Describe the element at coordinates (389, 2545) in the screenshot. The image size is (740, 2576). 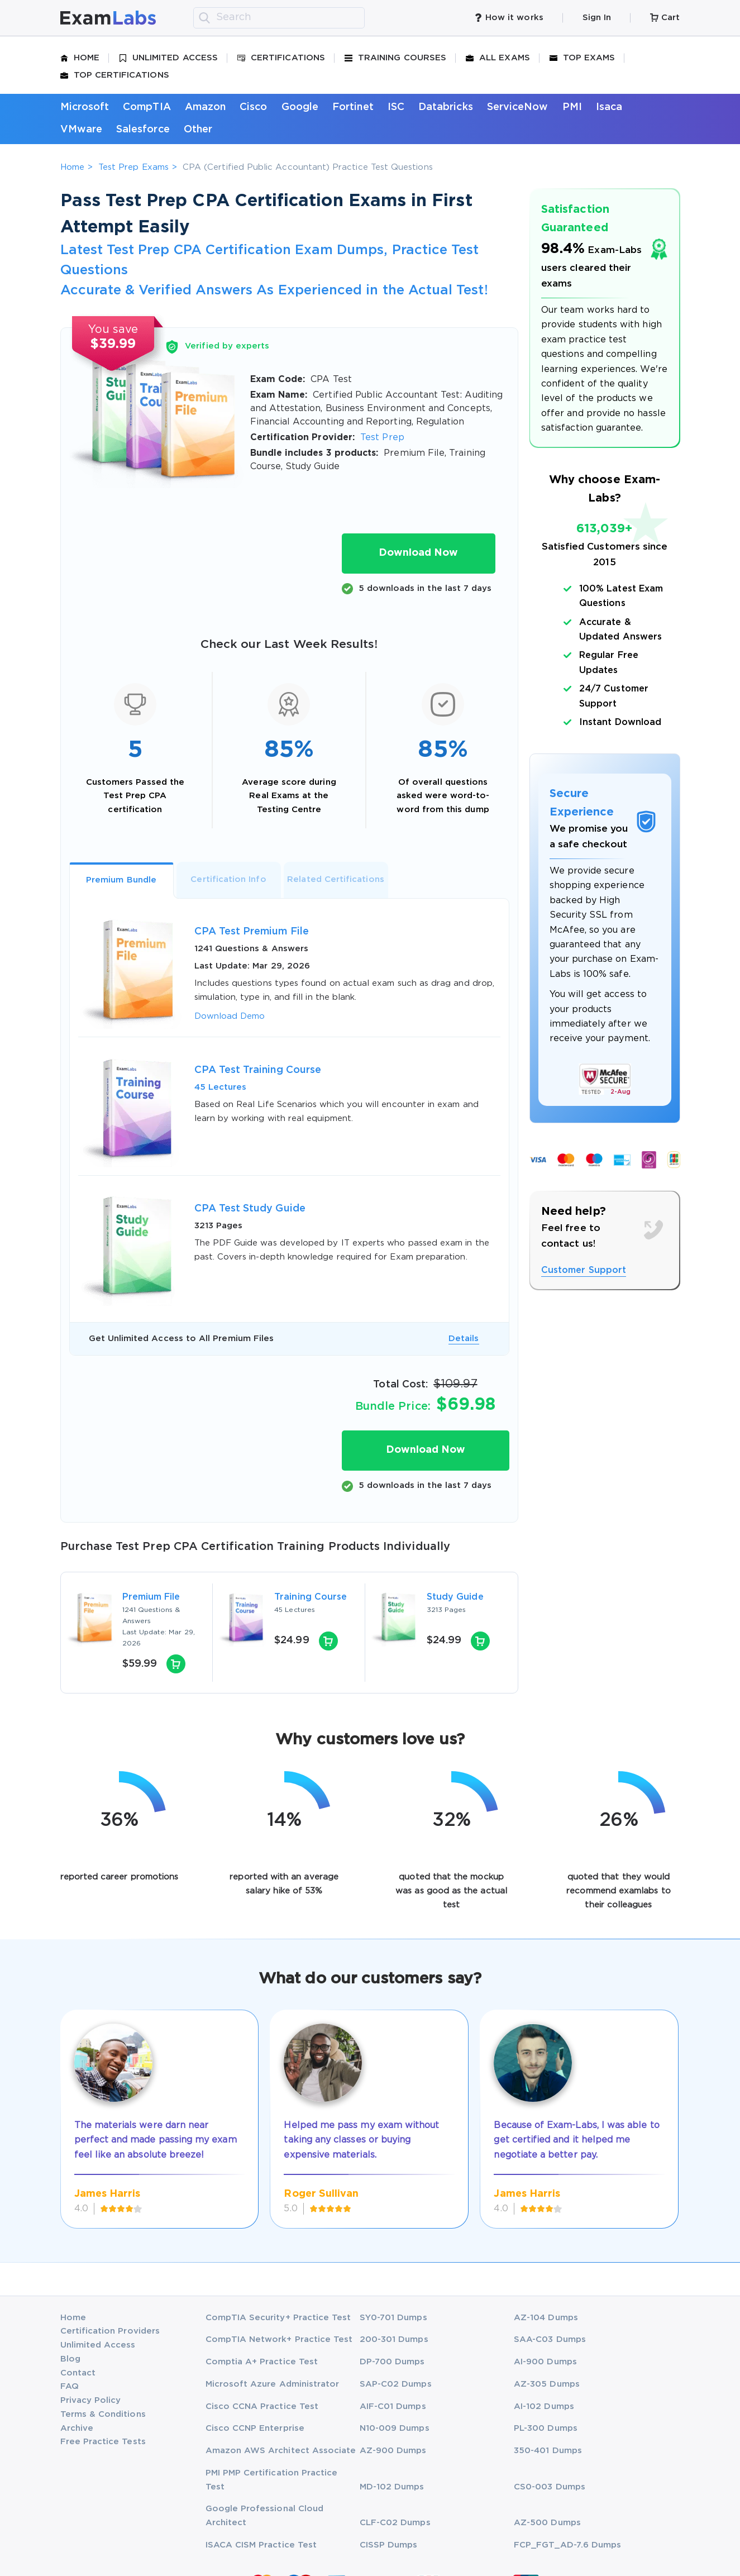
I see `CISSP Dumps` at that location.